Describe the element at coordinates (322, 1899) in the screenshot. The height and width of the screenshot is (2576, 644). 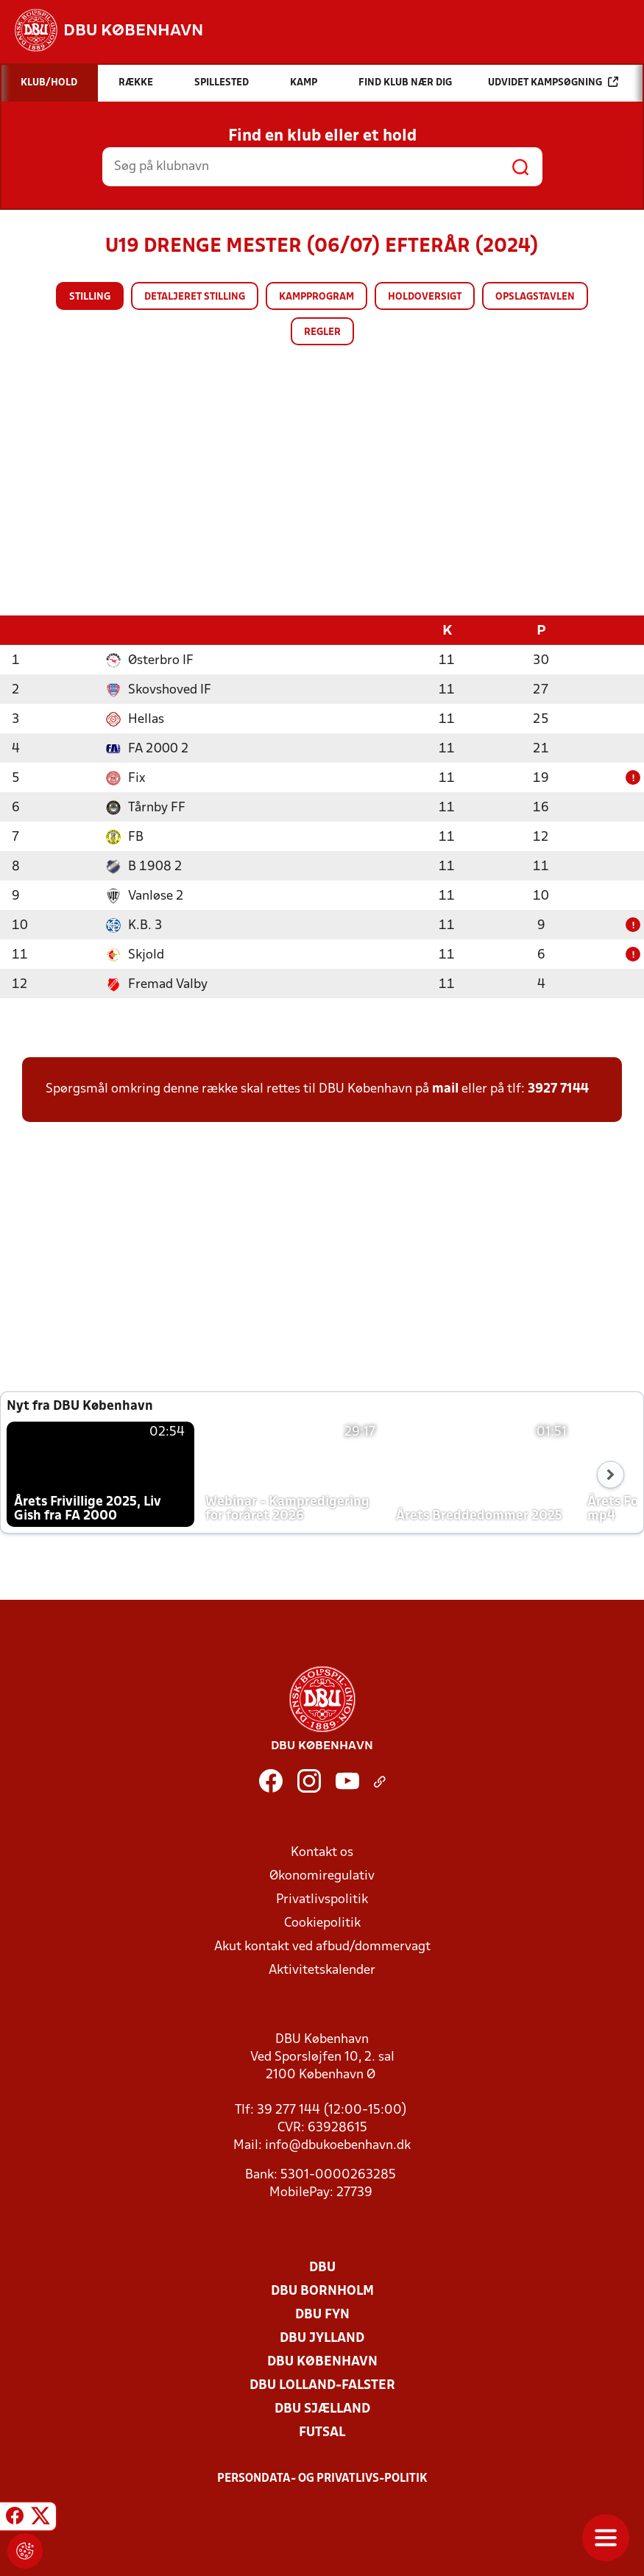
I see `Privatlivspolitik` at that location.